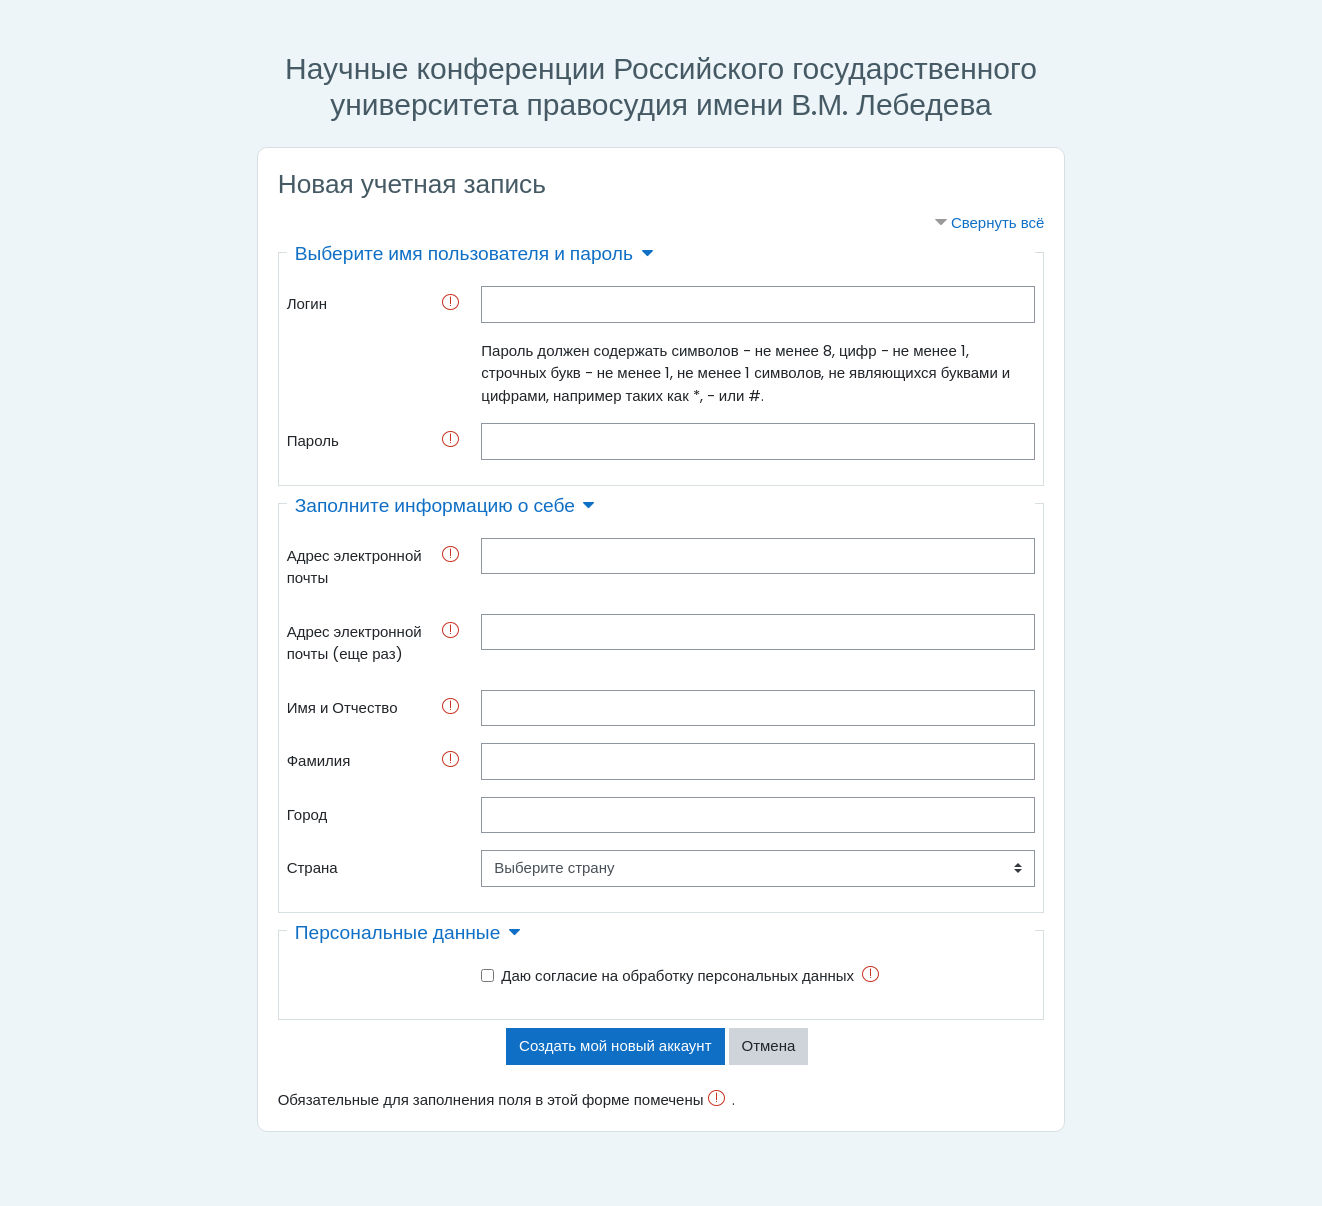  What do you see at coordinates (354, 643) in the screenshot?
I see `Адрес электронной почты (еще раз)` at bounding box center [354, 643].